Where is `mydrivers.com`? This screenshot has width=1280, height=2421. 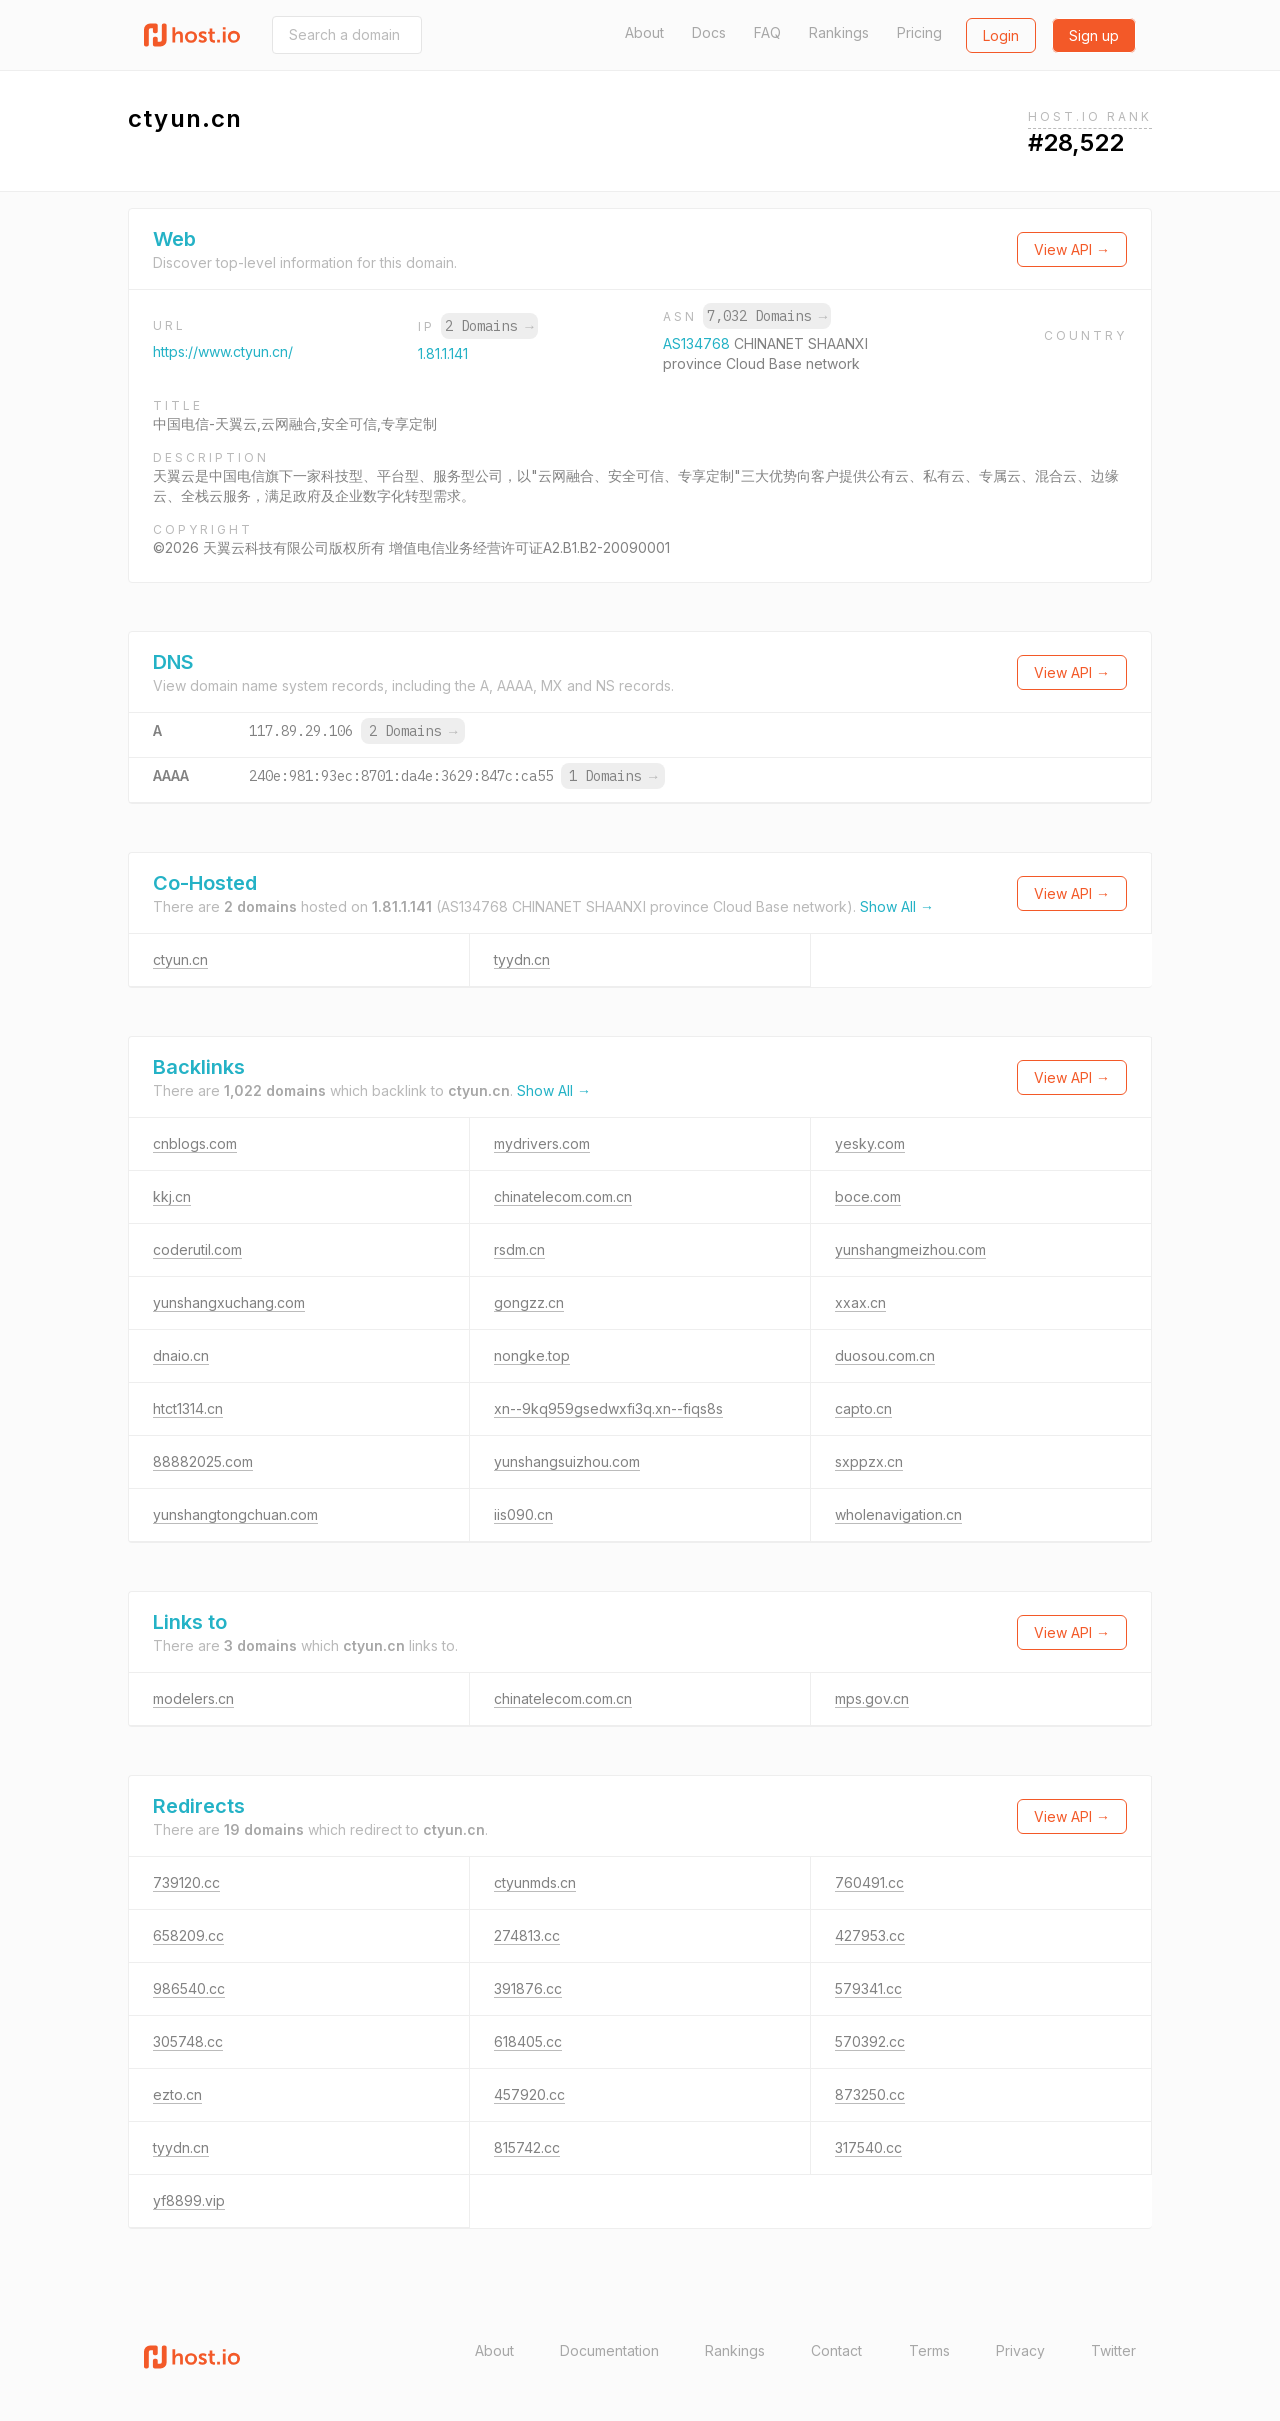 mydrivers.com is located at coordinates (542, 1143).